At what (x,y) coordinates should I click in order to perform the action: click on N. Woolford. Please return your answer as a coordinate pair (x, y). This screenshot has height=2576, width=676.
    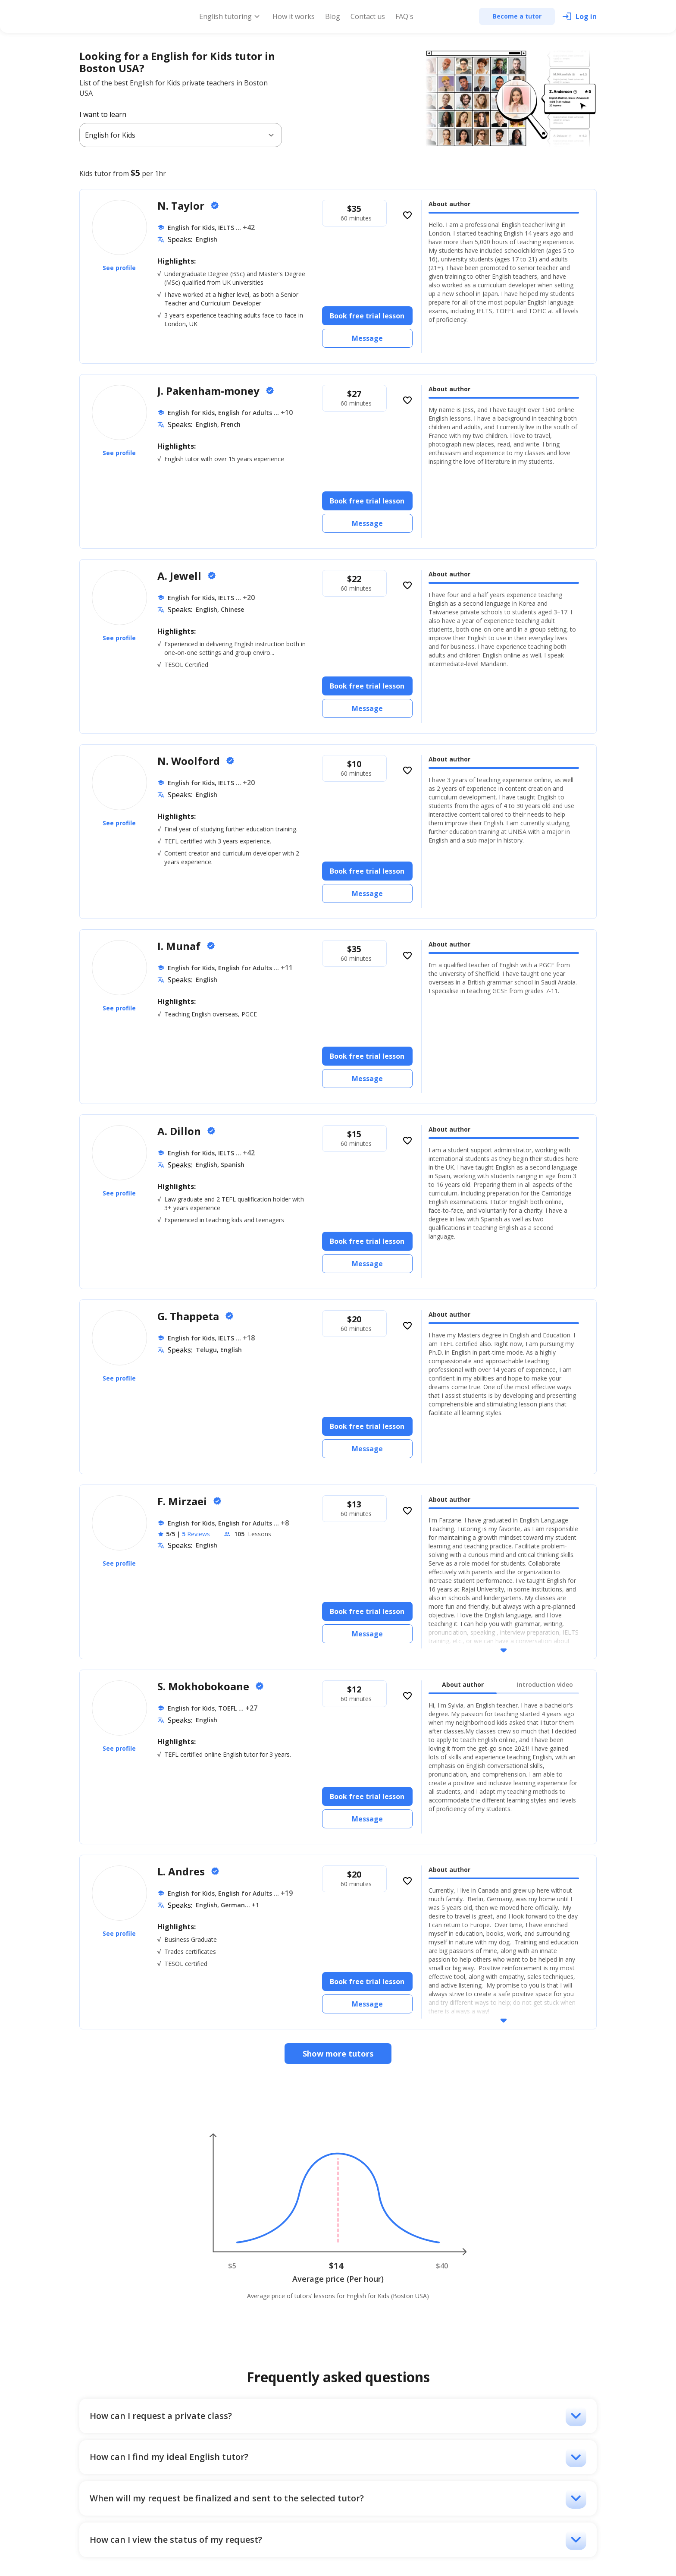
    Looking at the image, I should click on (189, 761).